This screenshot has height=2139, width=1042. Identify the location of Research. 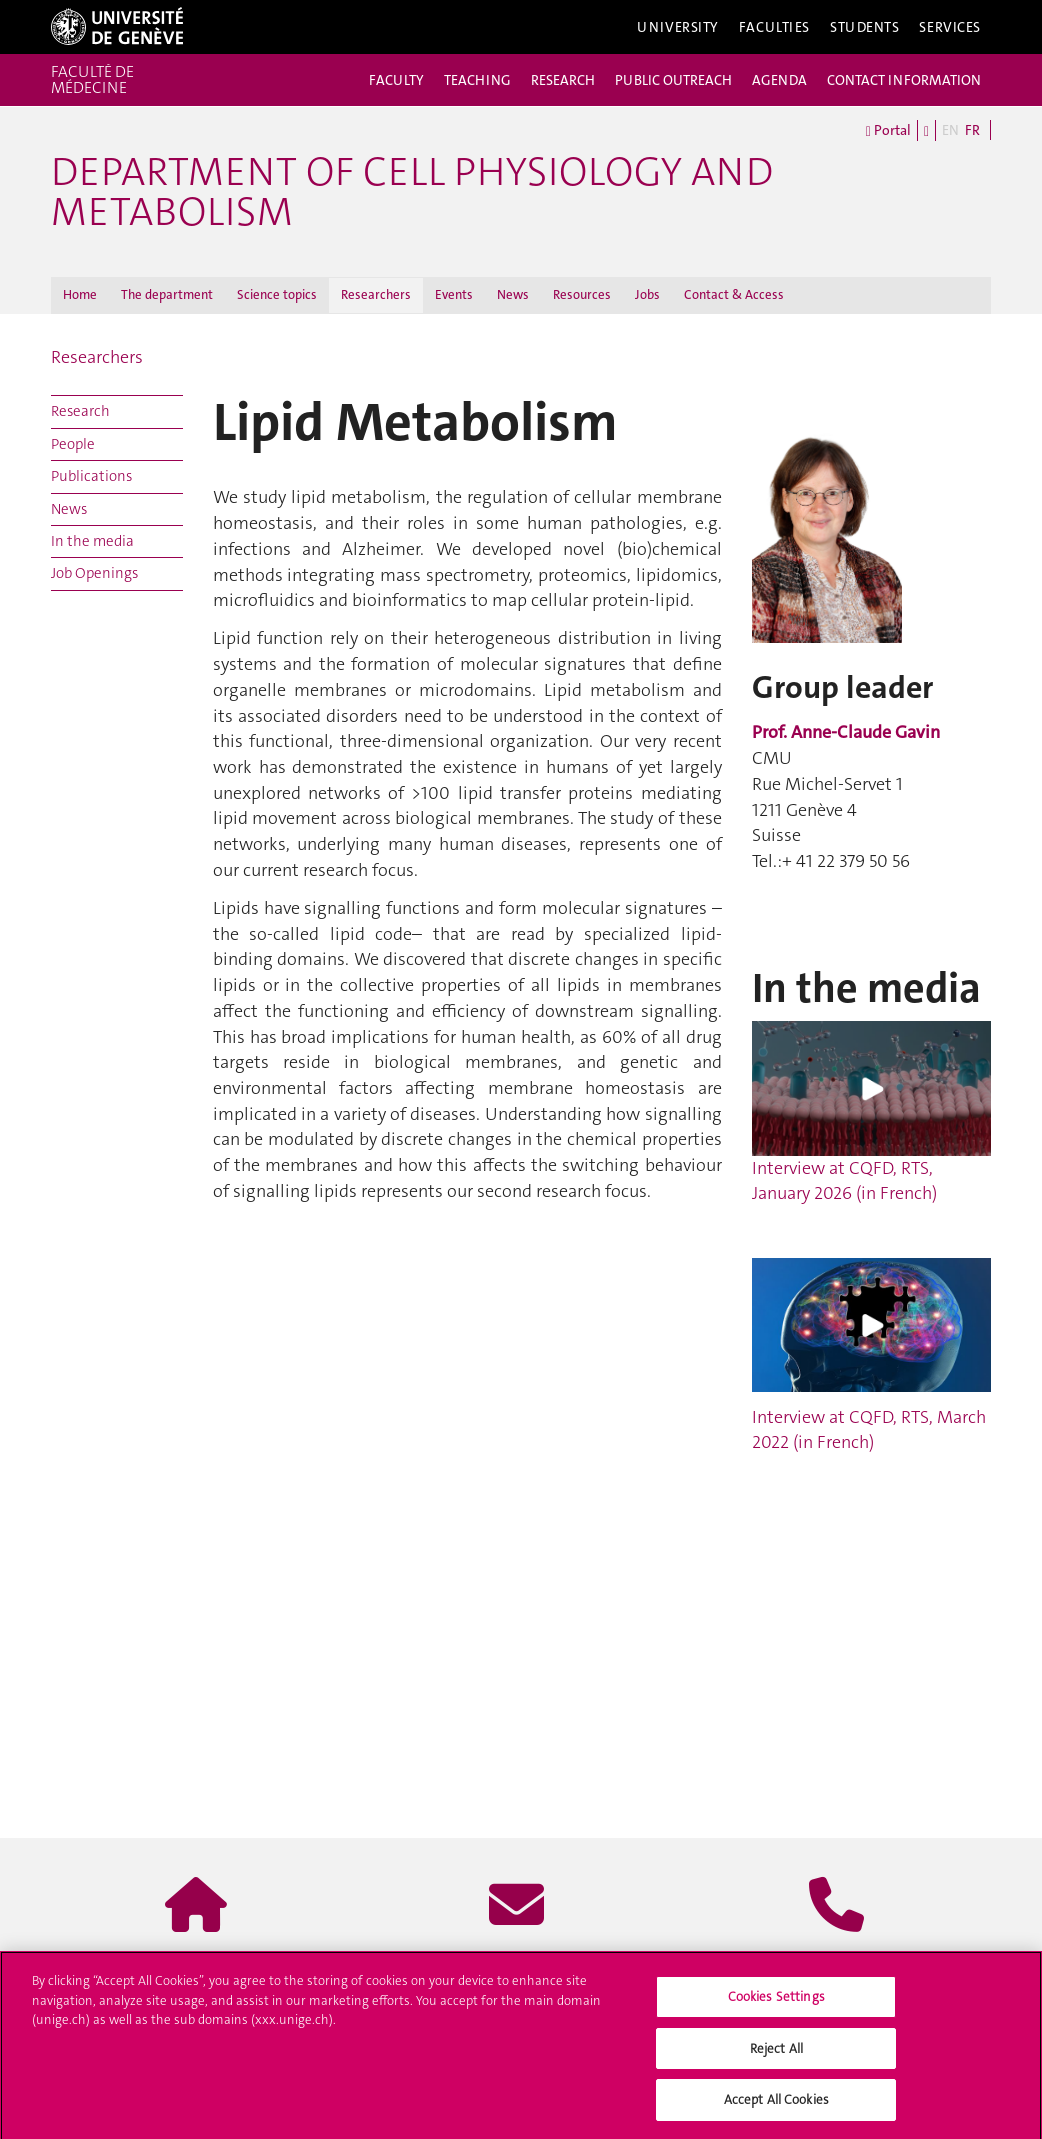
(80, 411).